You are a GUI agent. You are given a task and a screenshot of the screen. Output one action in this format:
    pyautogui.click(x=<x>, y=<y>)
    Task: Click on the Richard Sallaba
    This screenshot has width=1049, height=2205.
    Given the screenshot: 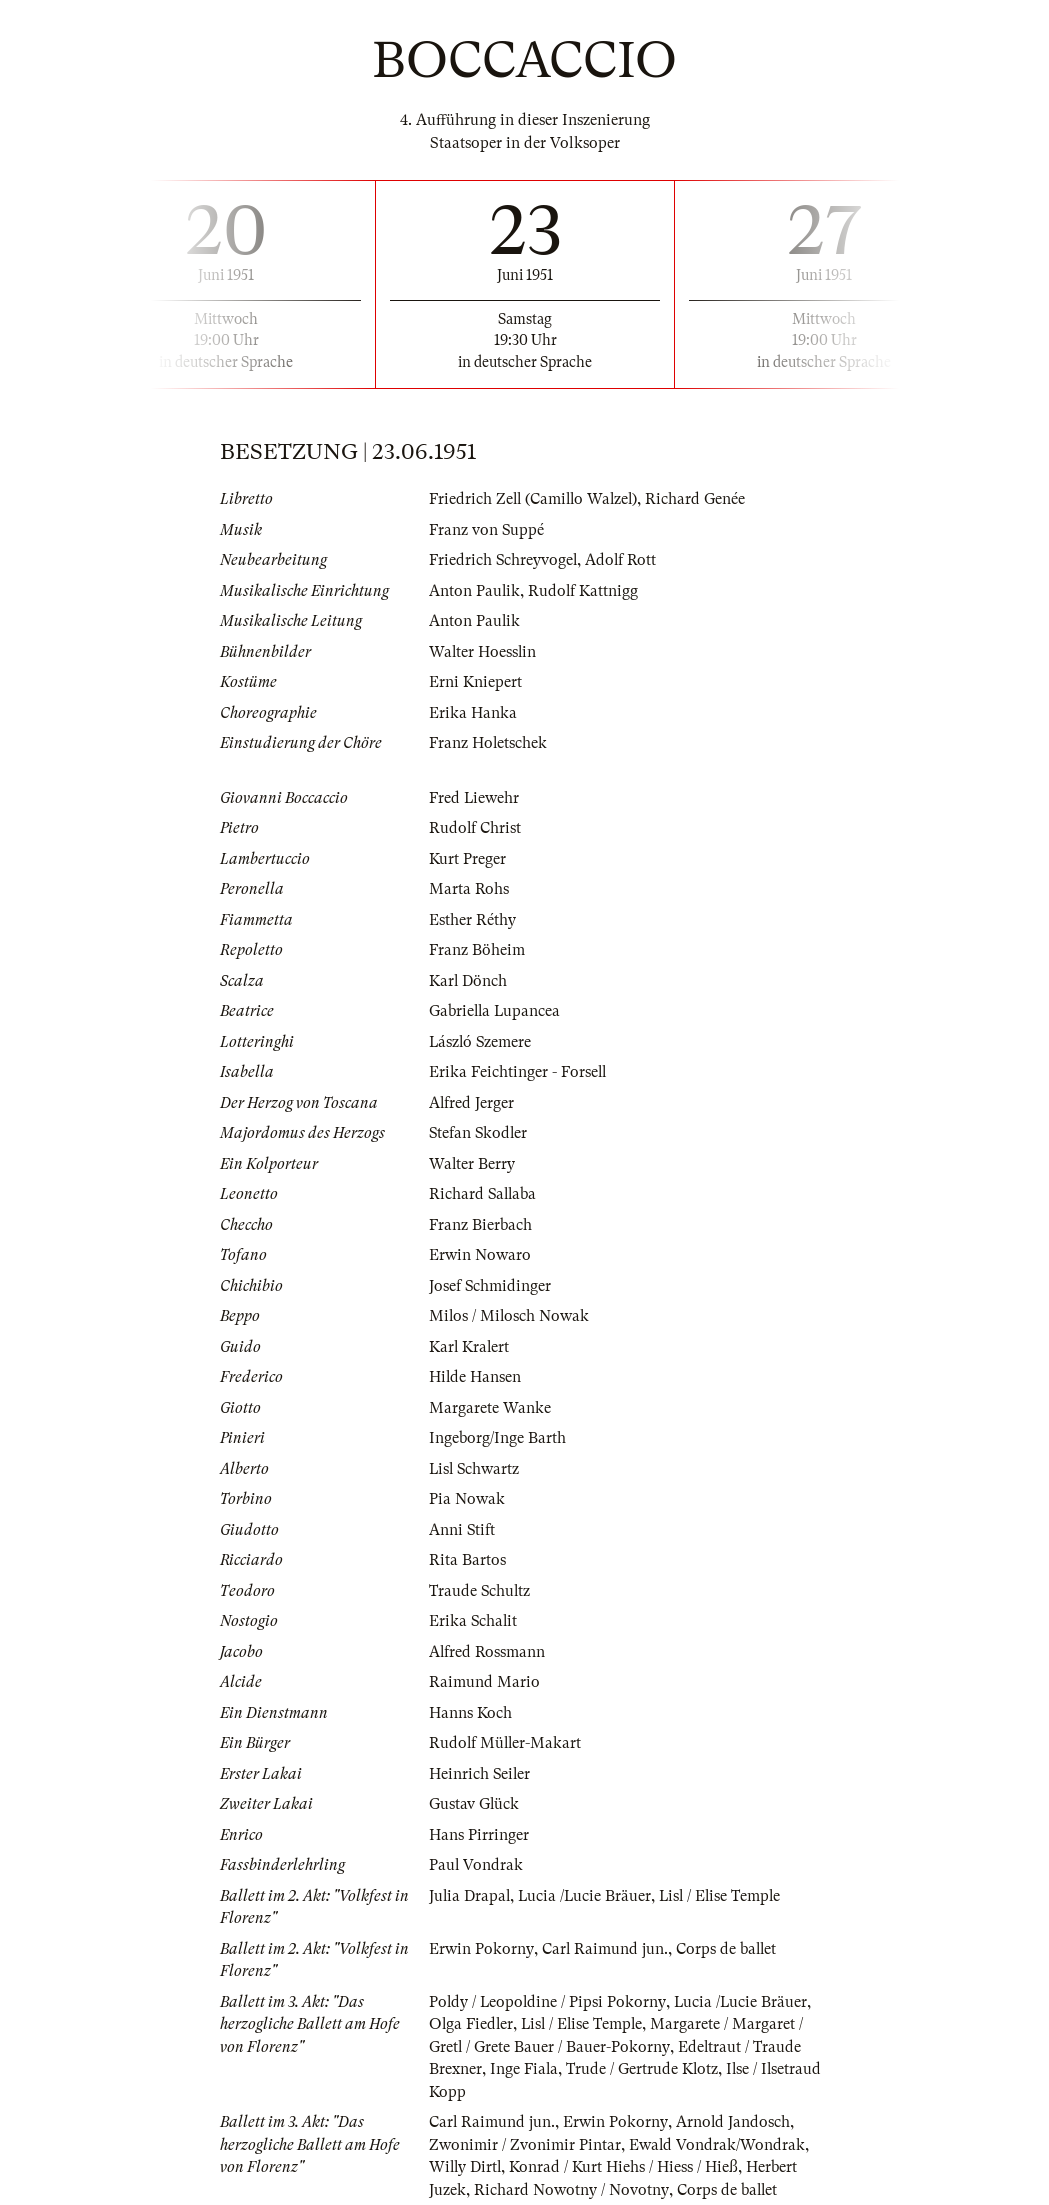 What is the action you would take?
    pyautogui.click(x=484, y=1194)
    